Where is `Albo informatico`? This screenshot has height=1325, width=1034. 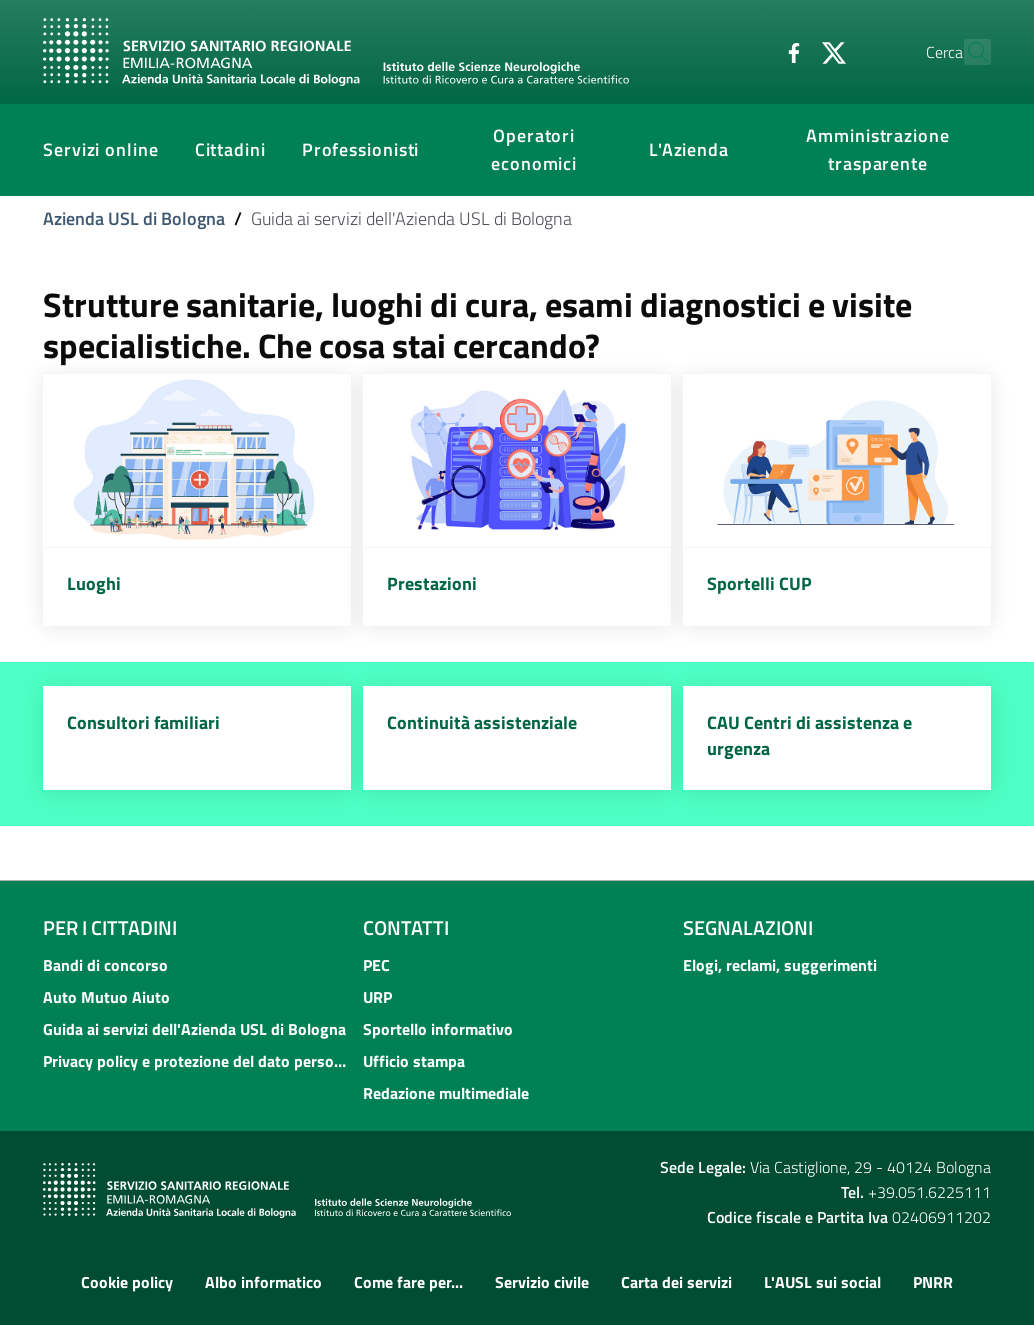 Albo informatico is located at coordinates (263, 1282).